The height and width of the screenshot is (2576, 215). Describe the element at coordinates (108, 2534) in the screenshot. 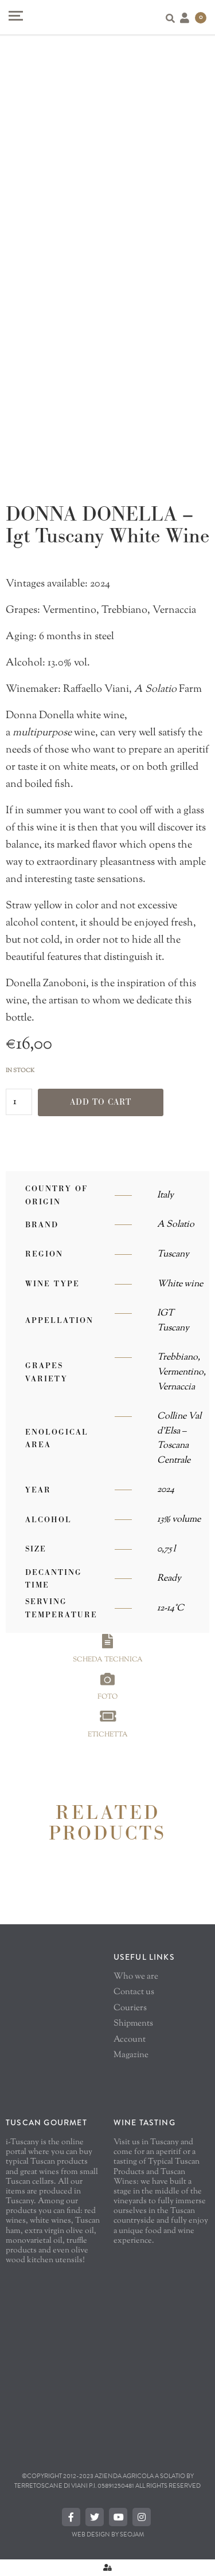

I see `Web Design By SEOJAM` at that location.